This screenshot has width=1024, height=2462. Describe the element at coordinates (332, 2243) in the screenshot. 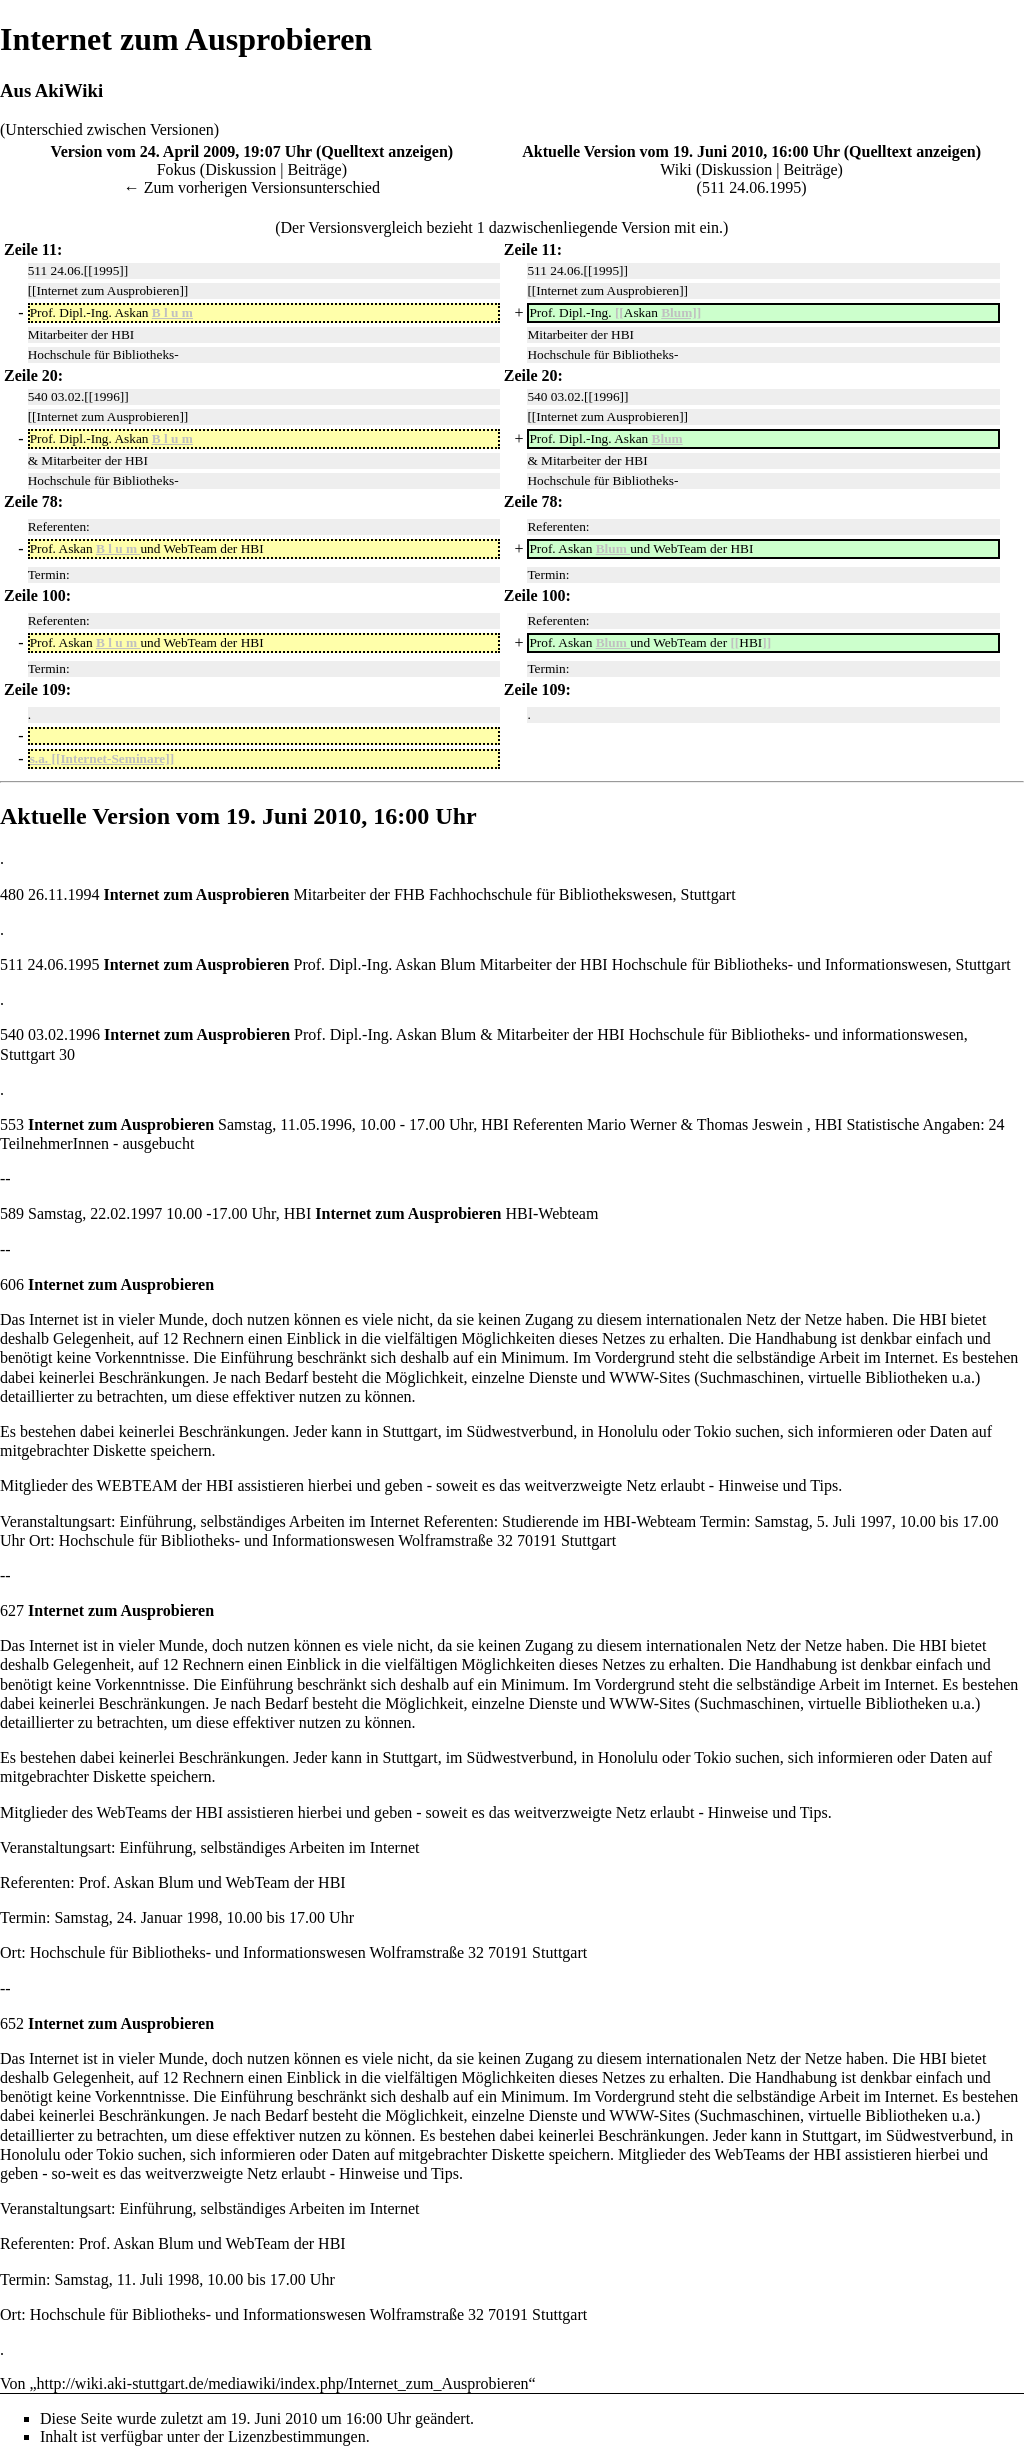

I see `HBI` at that location.